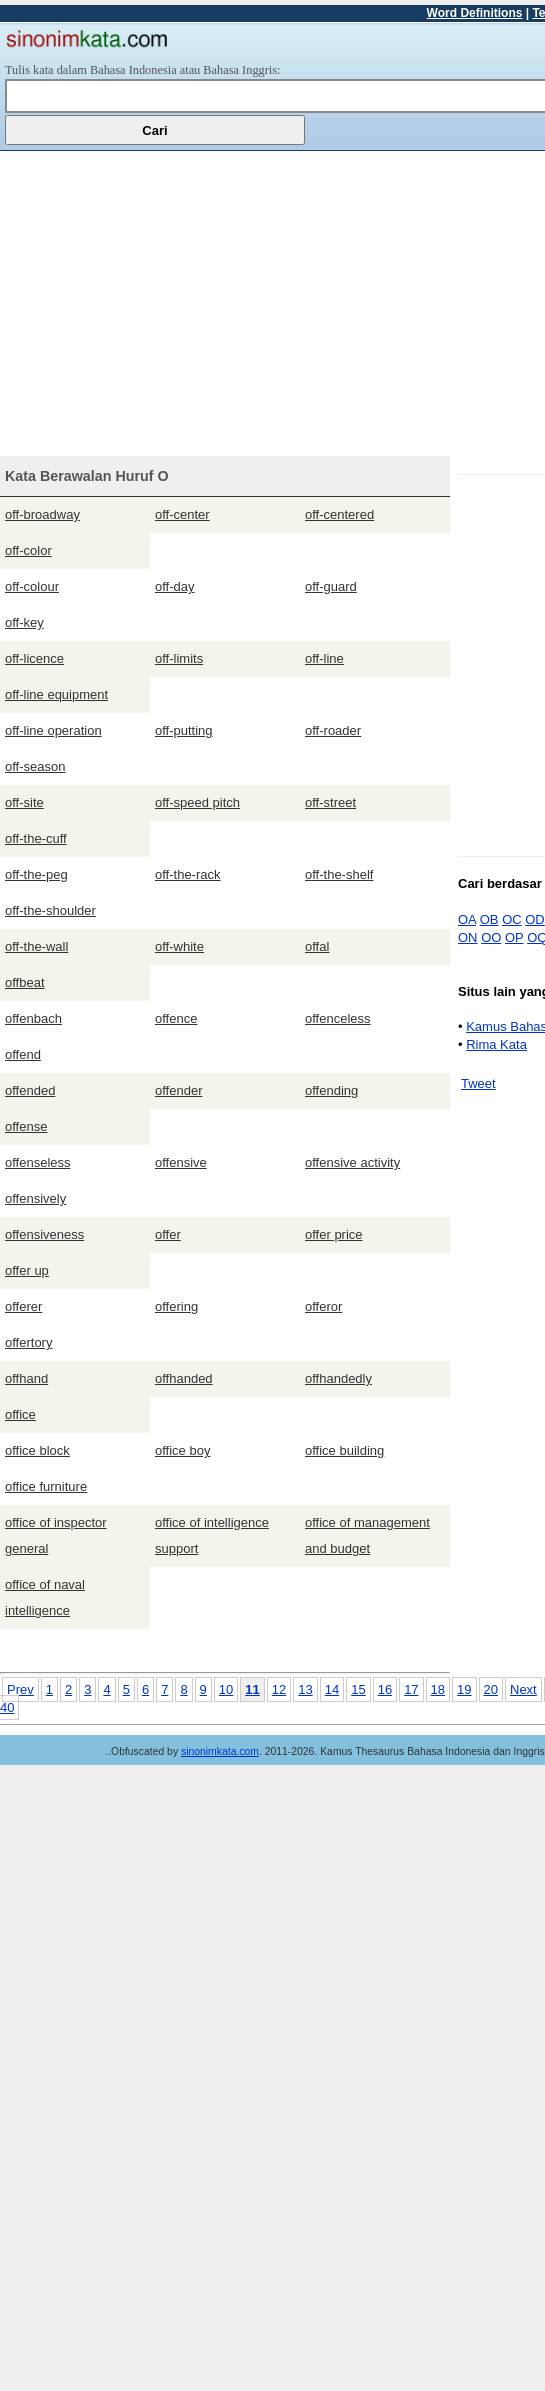  I want to click on off-line, so click(324, 658).